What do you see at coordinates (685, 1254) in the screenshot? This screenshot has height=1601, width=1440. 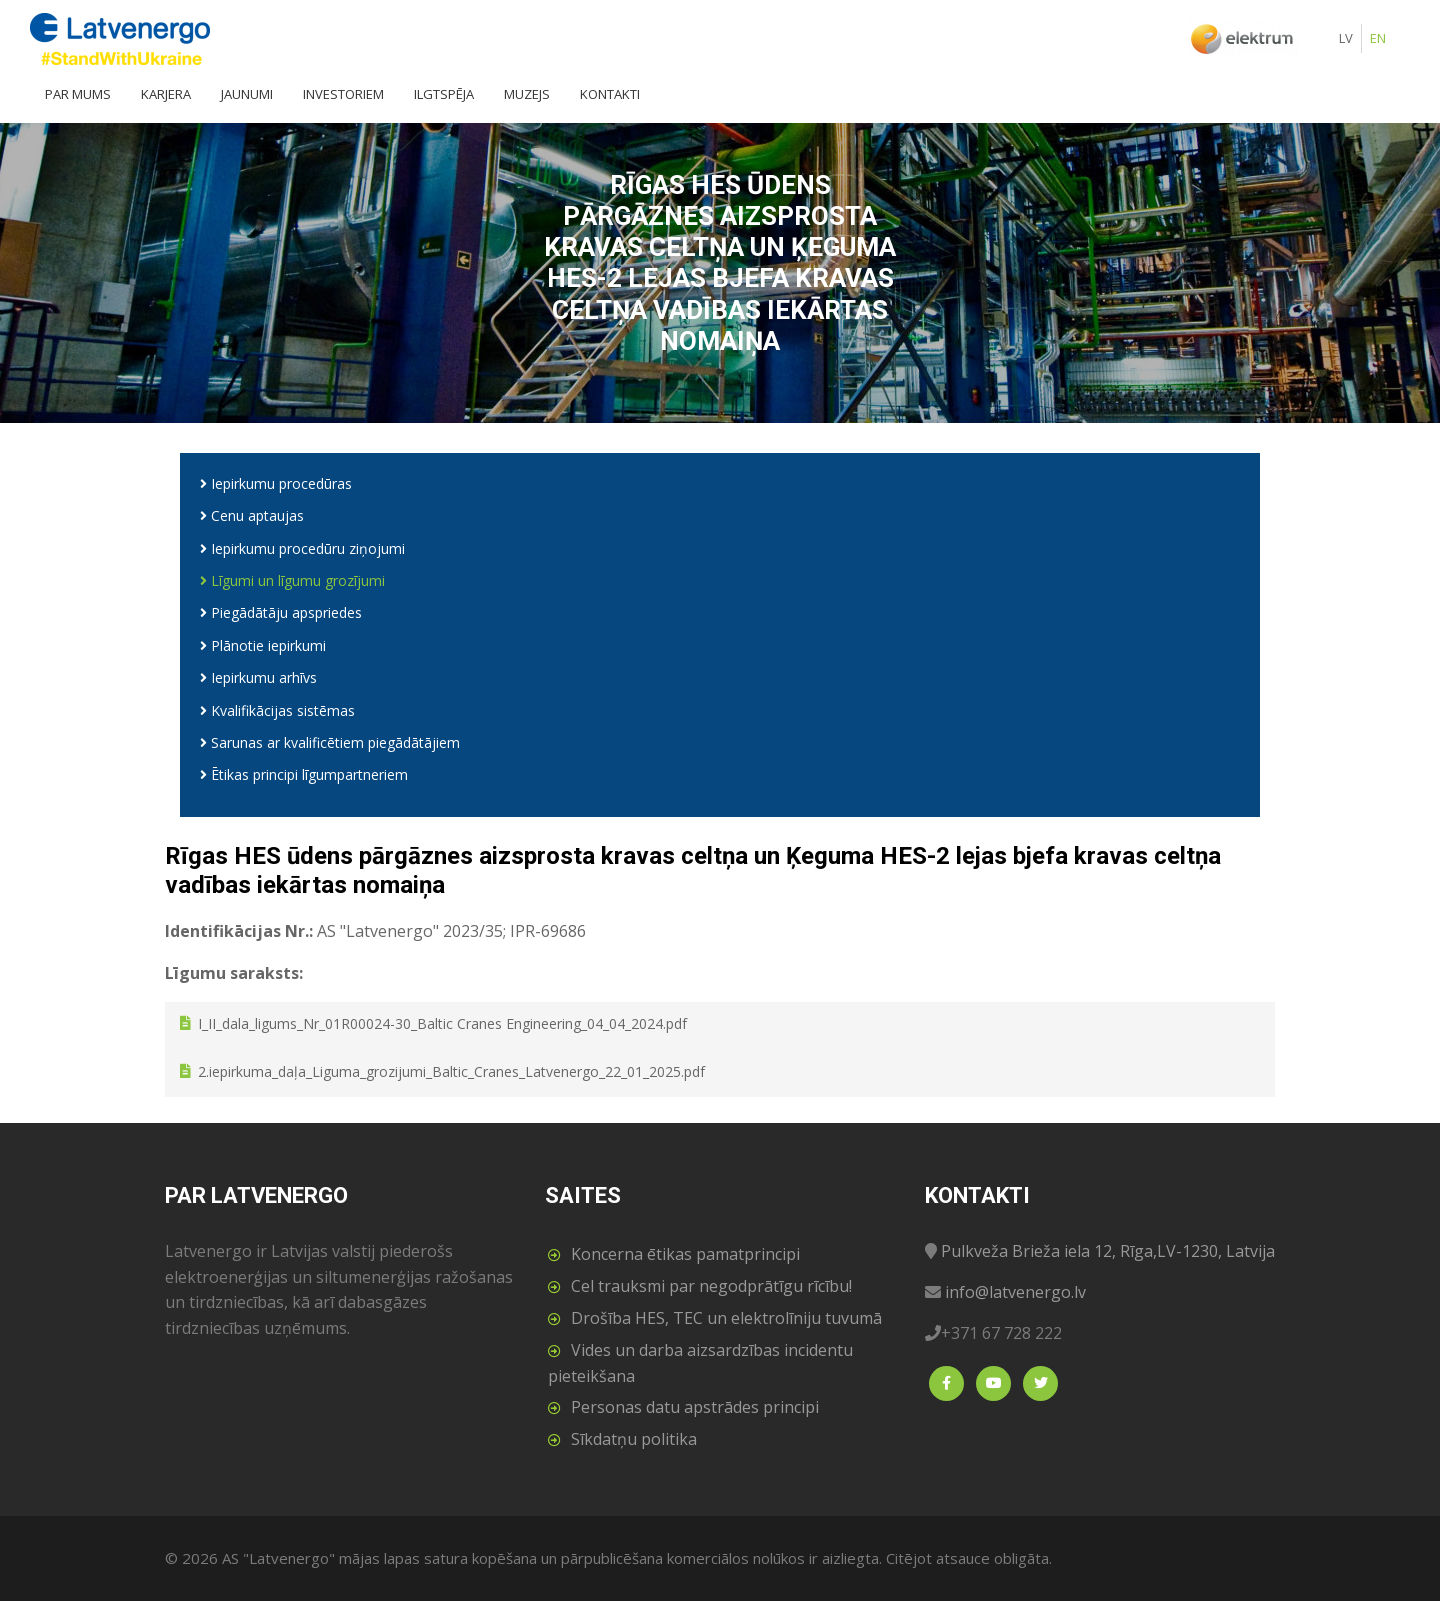 I see `Koncerna ētikas pamatprincipi` at bounding box center [685, 1254].